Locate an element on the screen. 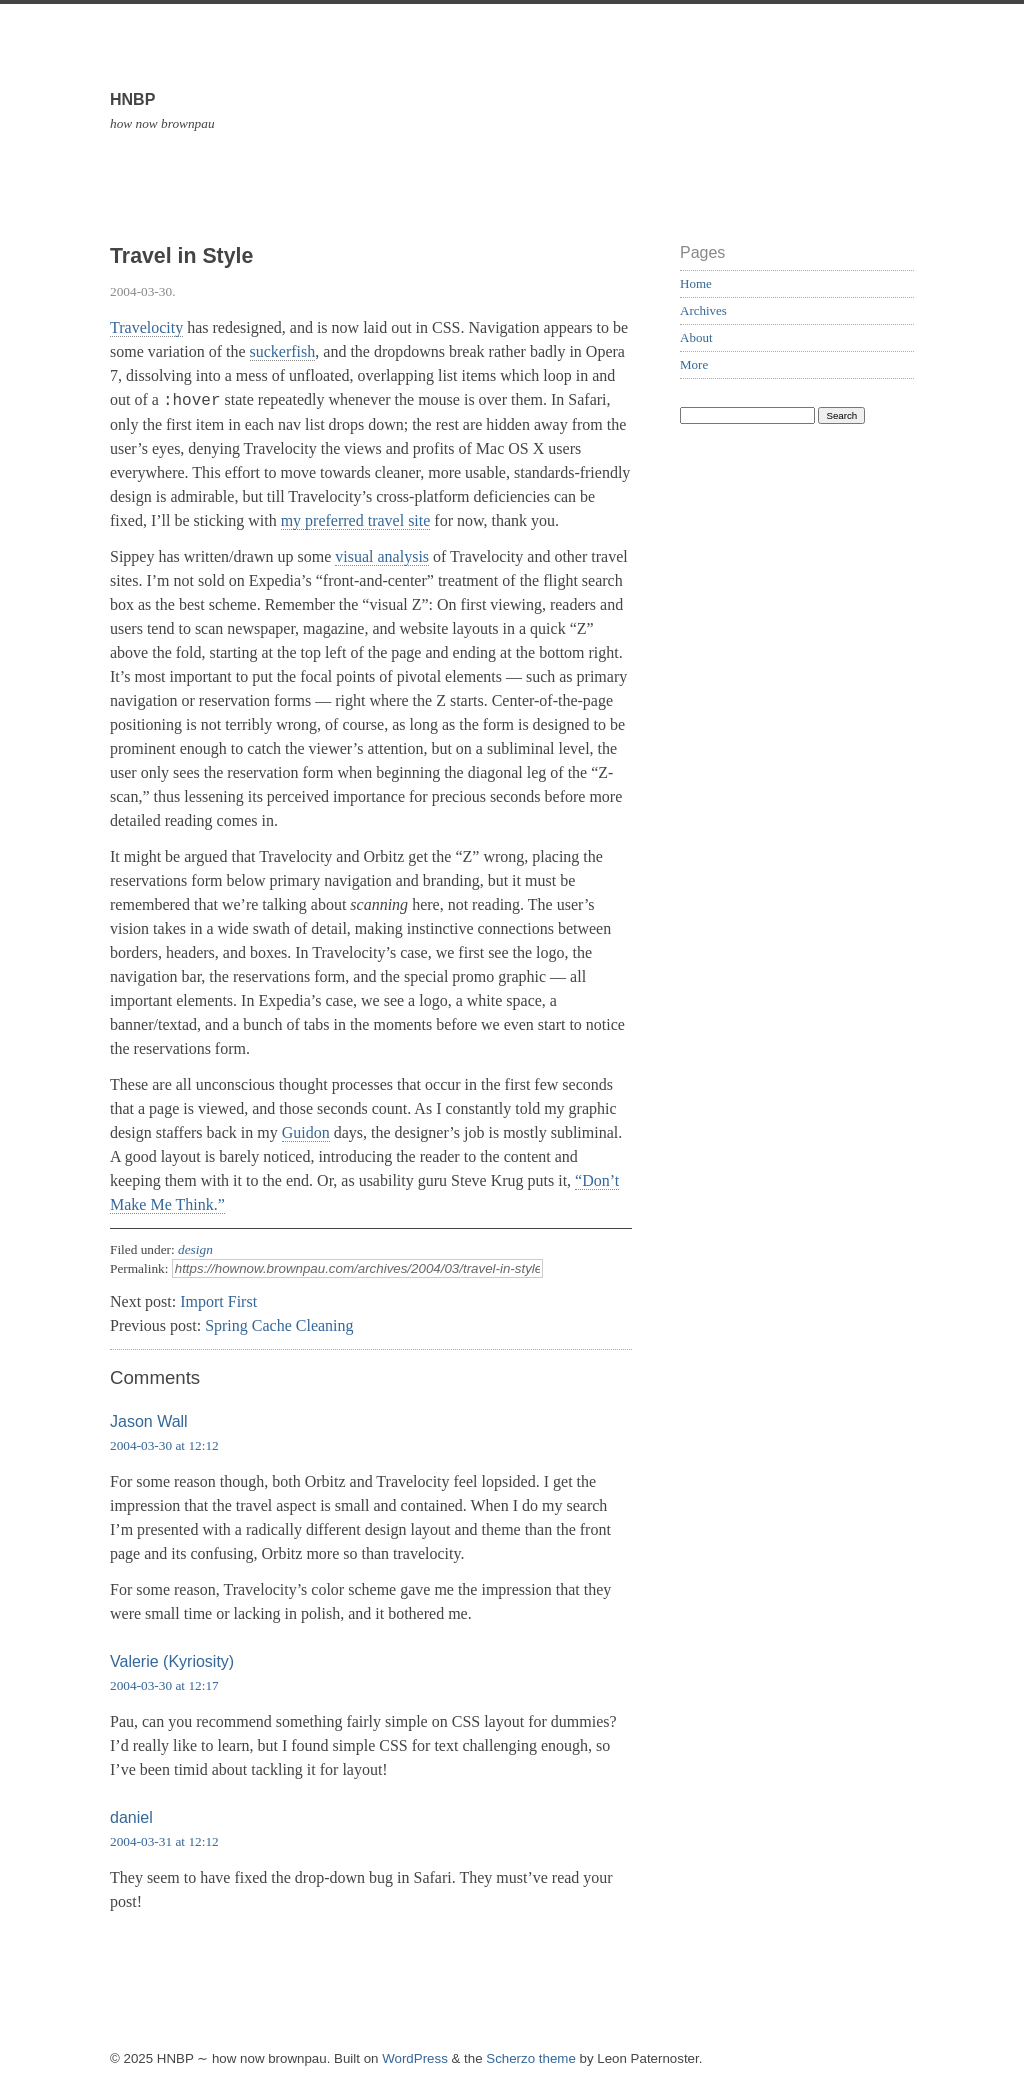 The width and height of the screenshot is (1024, 2094). visual analysis is located at coordinates (382, 556).